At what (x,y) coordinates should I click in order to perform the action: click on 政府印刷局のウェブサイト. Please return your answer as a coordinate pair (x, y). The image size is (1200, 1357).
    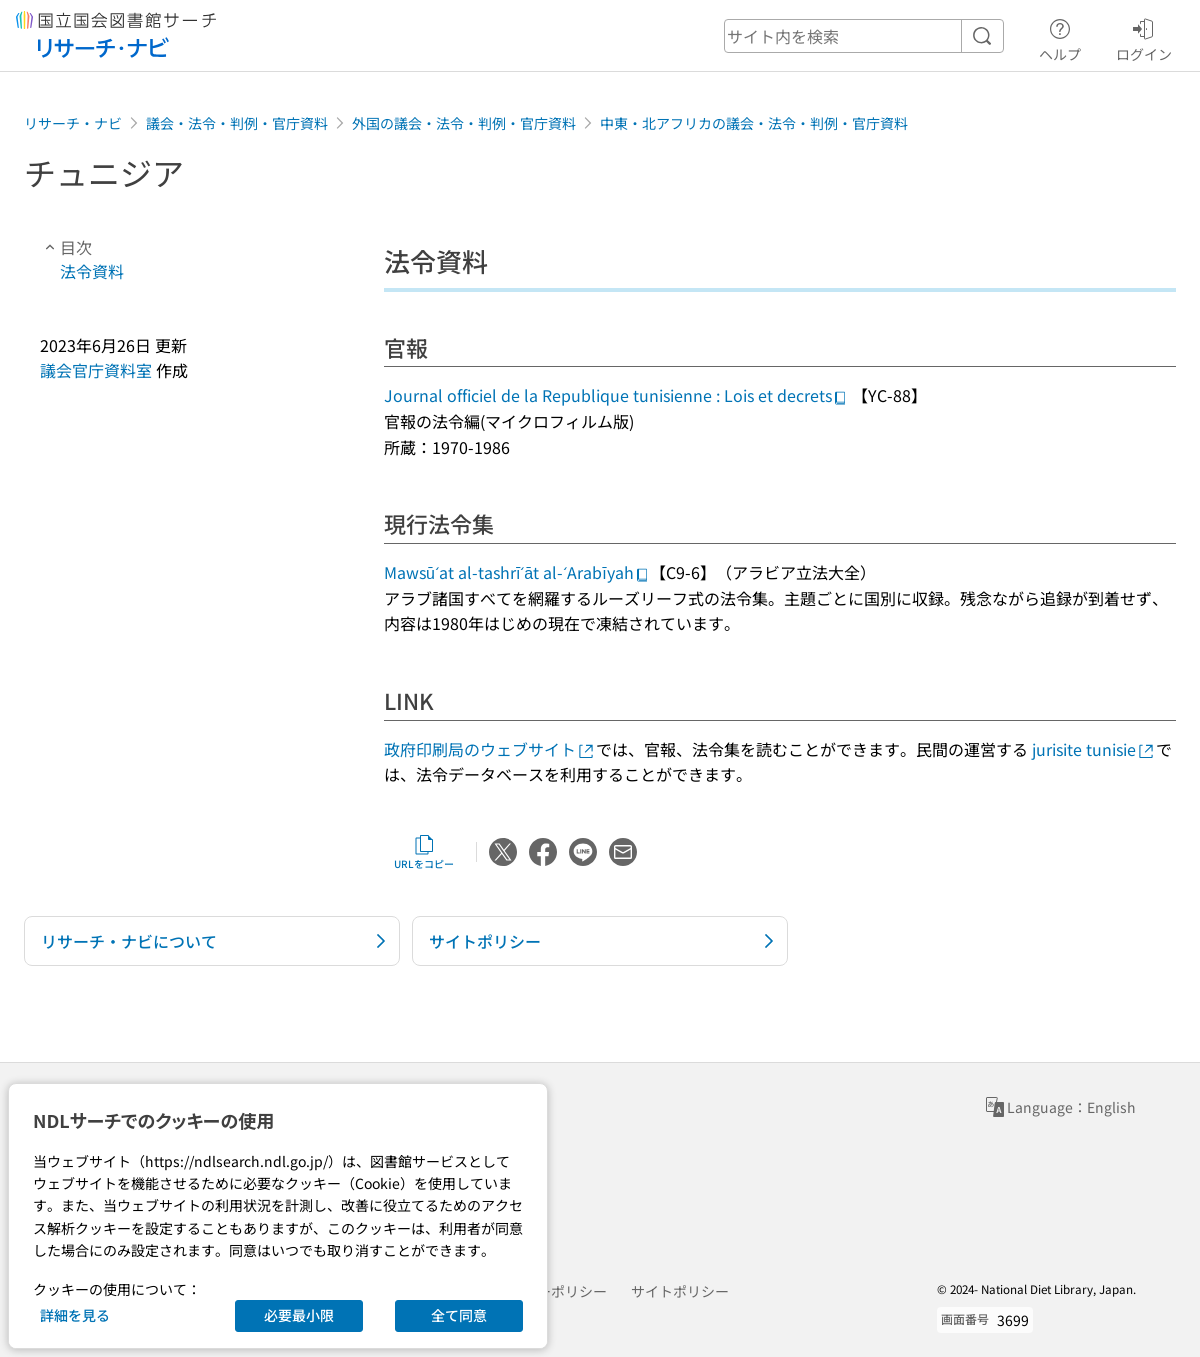
    Looking at the image, I should click on (490, 749).